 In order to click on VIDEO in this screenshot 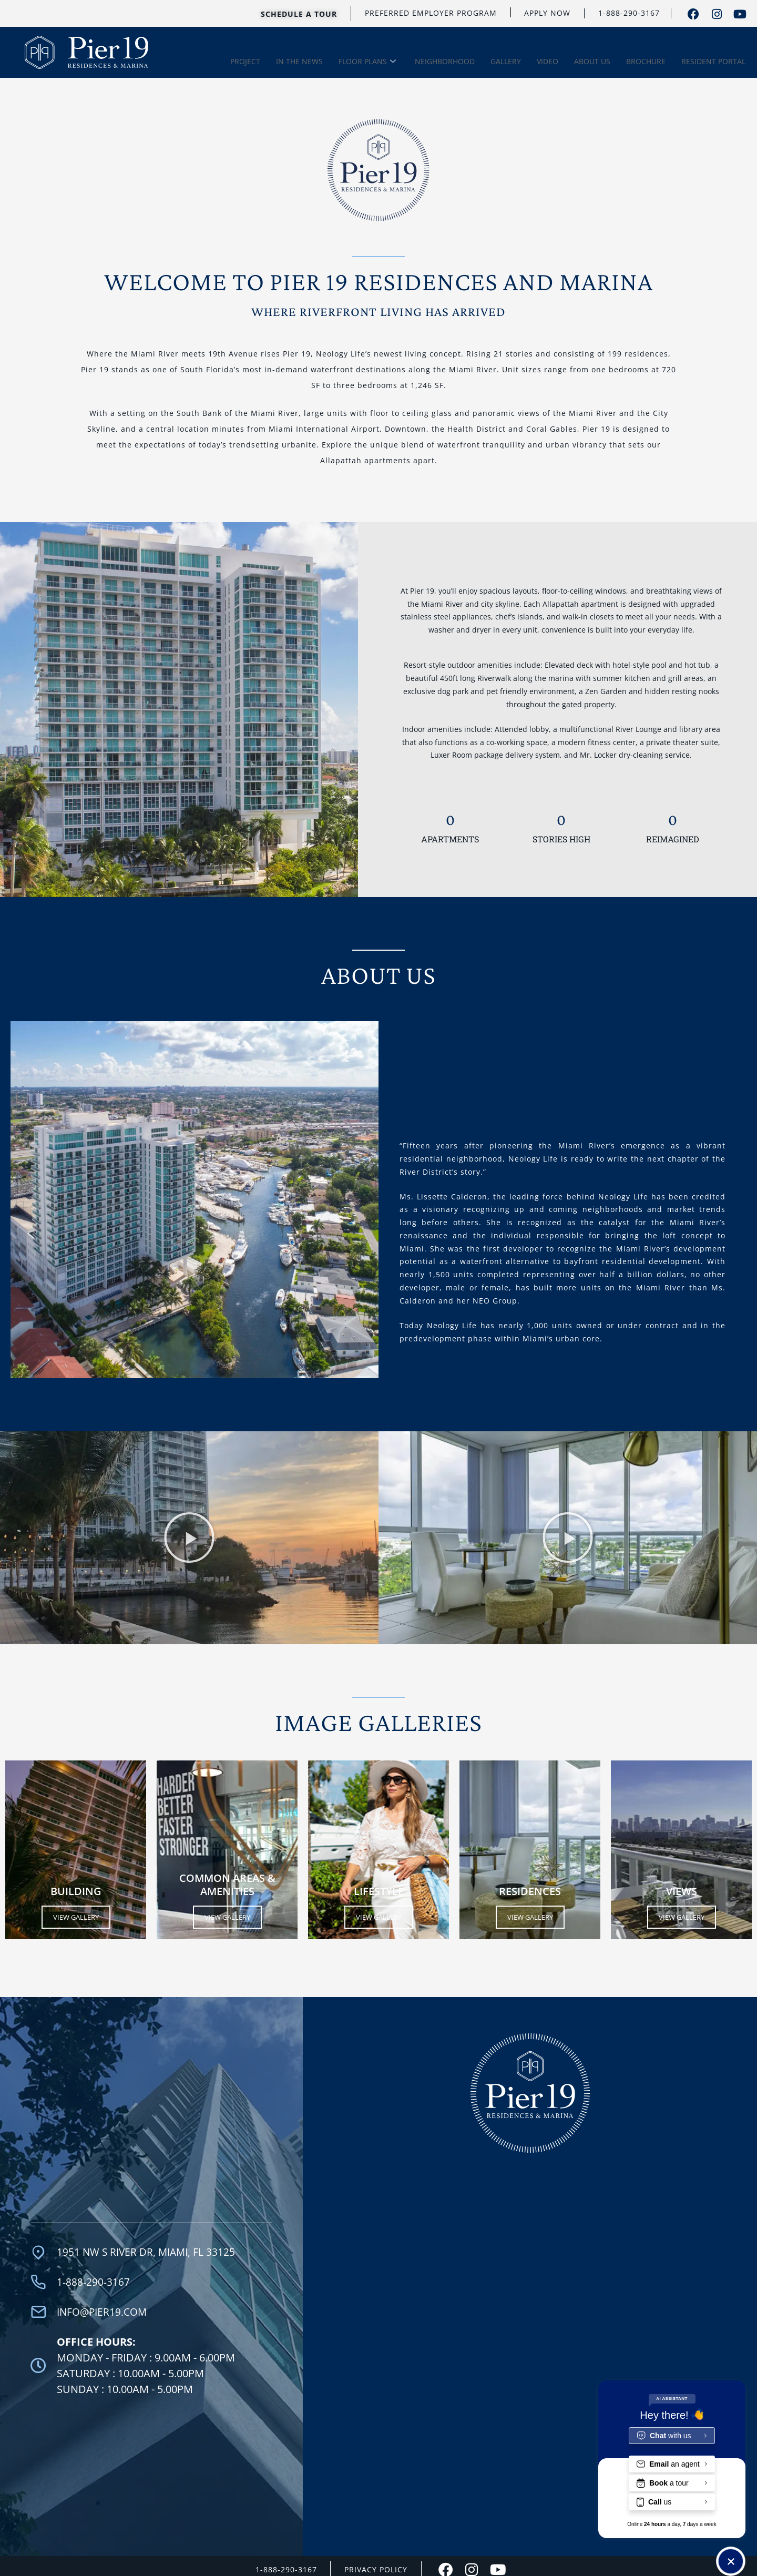, I will do `click(547, 60)`.